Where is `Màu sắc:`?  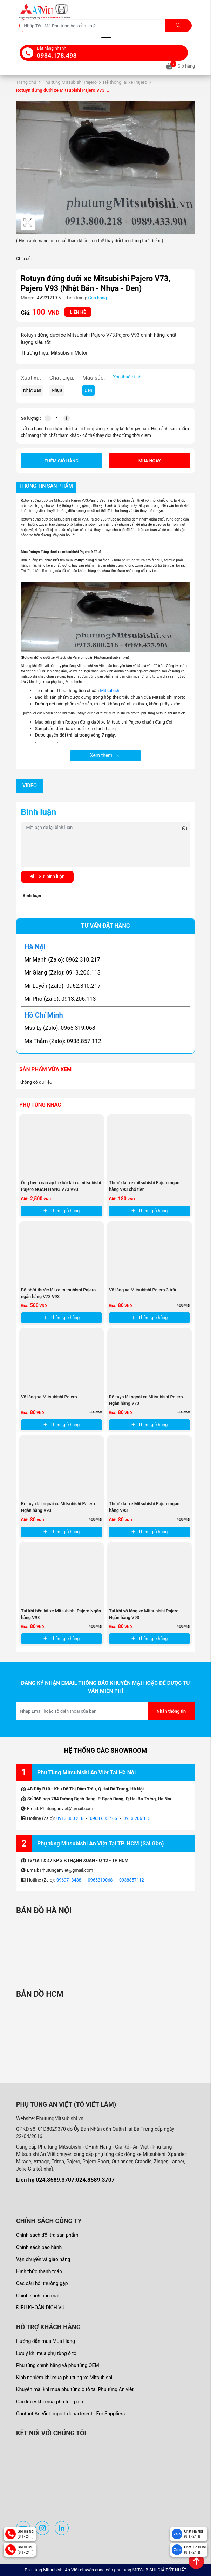 Màu sắc: is located at coordinates (93, 378).